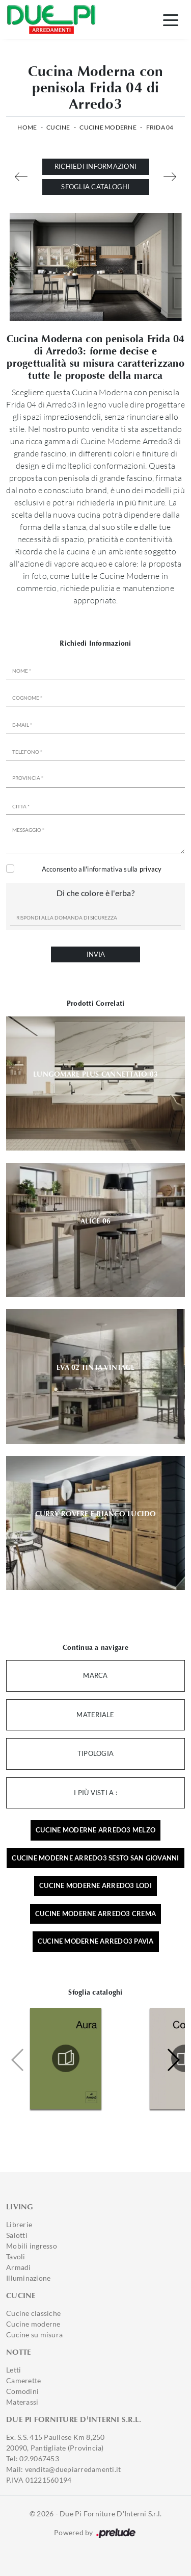 Image resolution: width=191 pixels, height=2576 pixels. What do you see at coordinates (27, 127) in the screenshot?
I see `Home` at bounding box center [27, 127].